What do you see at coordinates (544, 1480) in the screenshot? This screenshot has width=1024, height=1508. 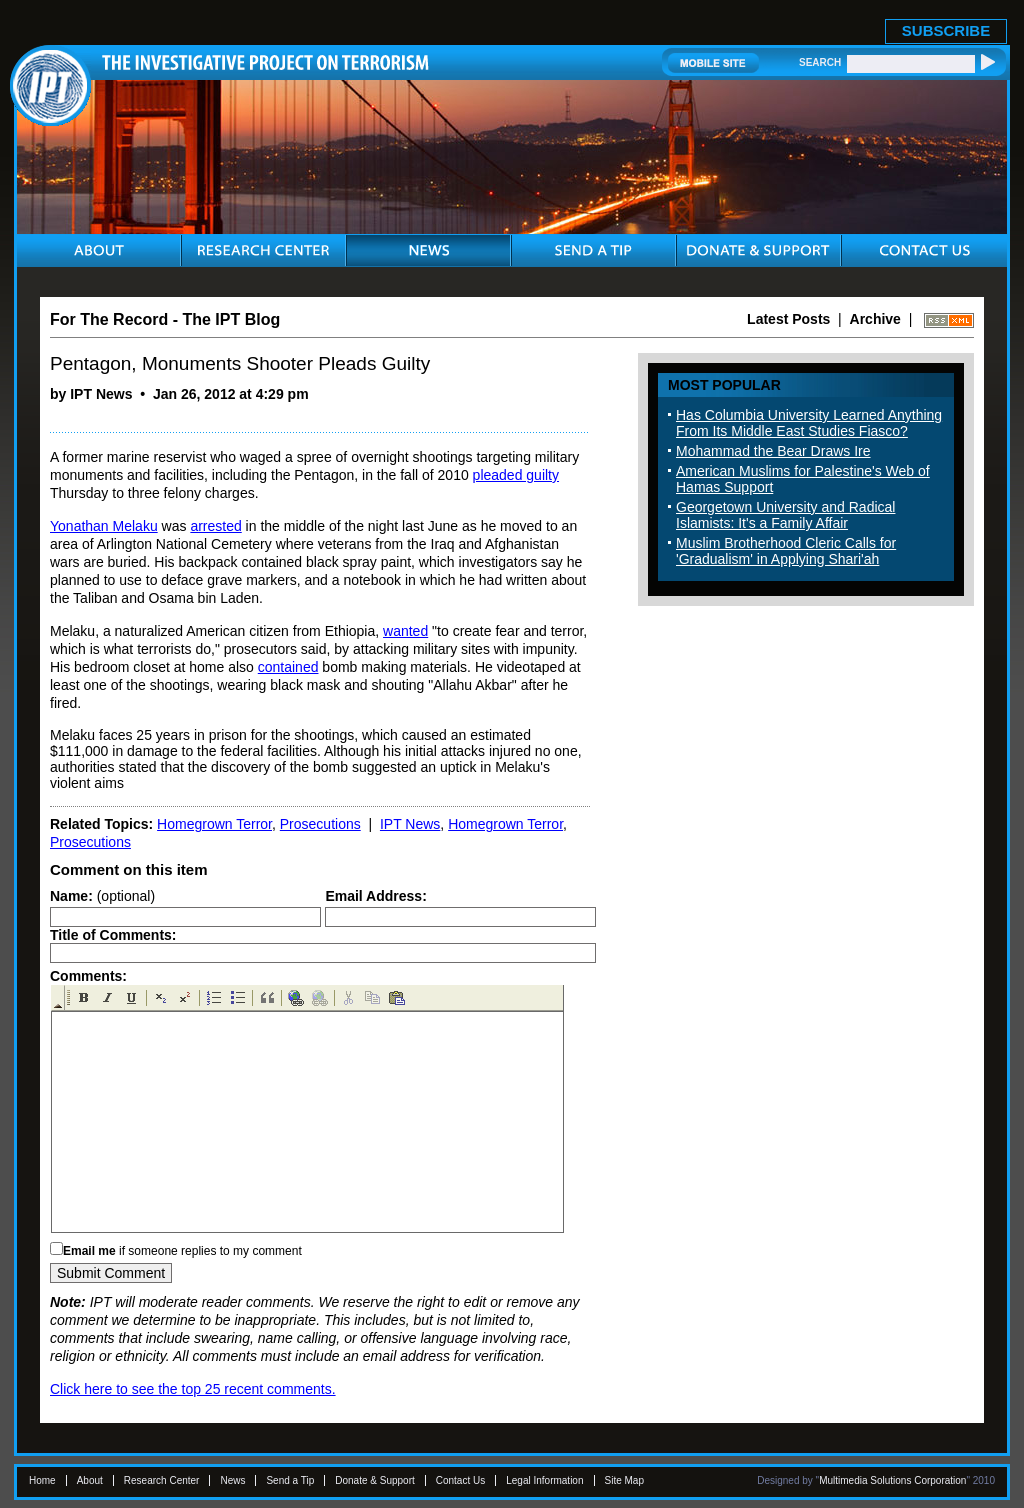 I see `Legal Information` at bounding box center [544, 1480].